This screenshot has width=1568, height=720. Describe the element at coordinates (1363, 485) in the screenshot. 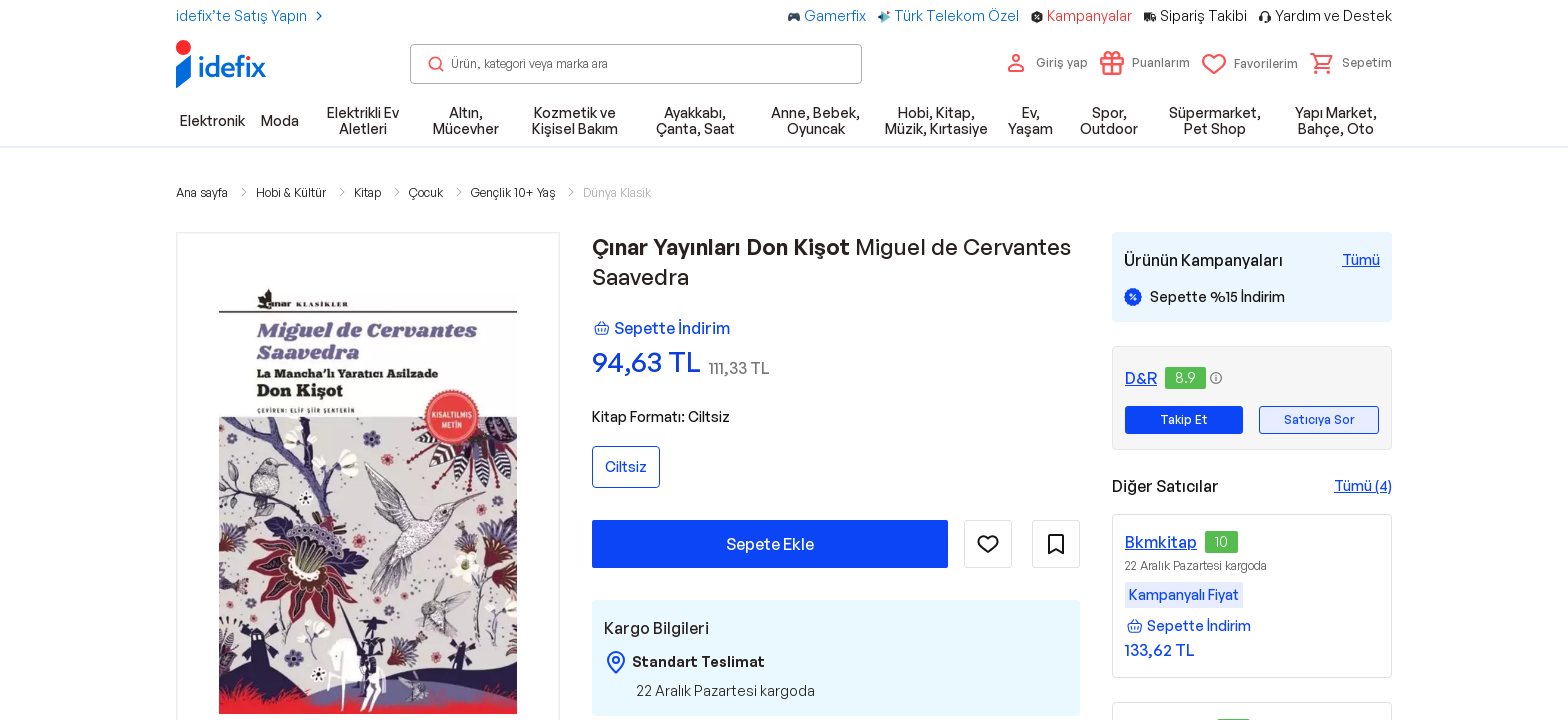

I see `Tümü (4)` at that location.